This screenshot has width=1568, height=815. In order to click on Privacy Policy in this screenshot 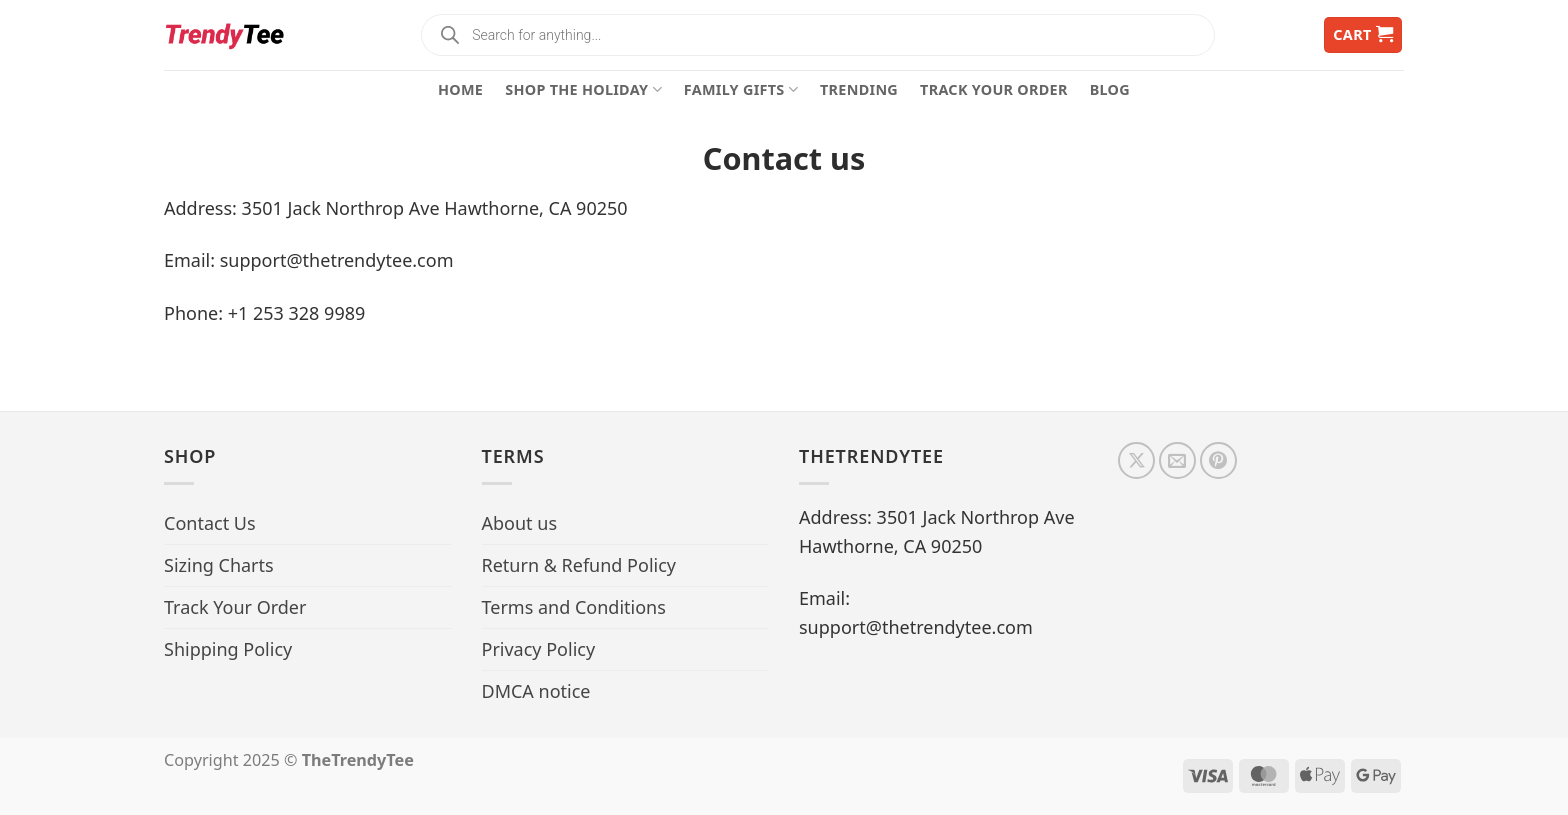, I will do `click(539, 649)`.